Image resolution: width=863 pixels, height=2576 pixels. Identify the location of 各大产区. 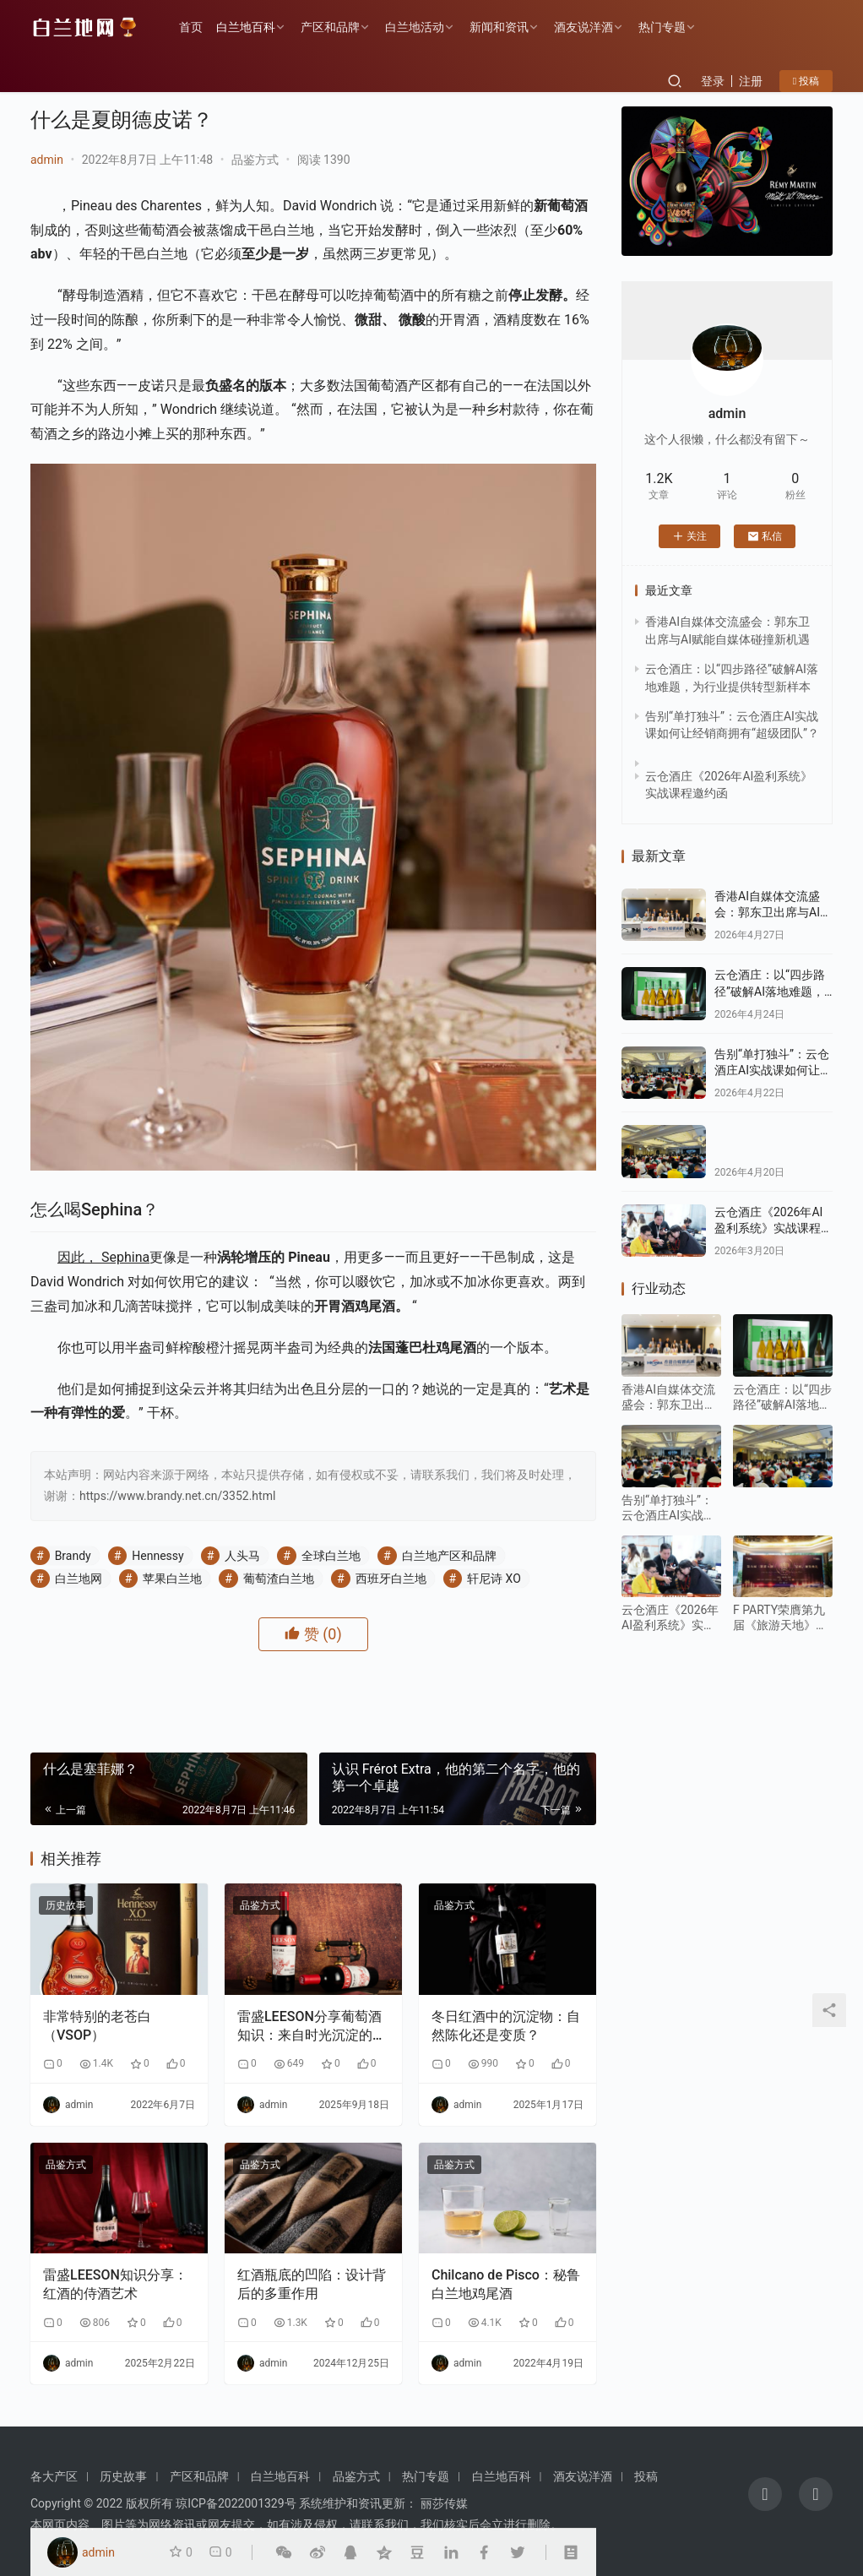
(54, 2476).